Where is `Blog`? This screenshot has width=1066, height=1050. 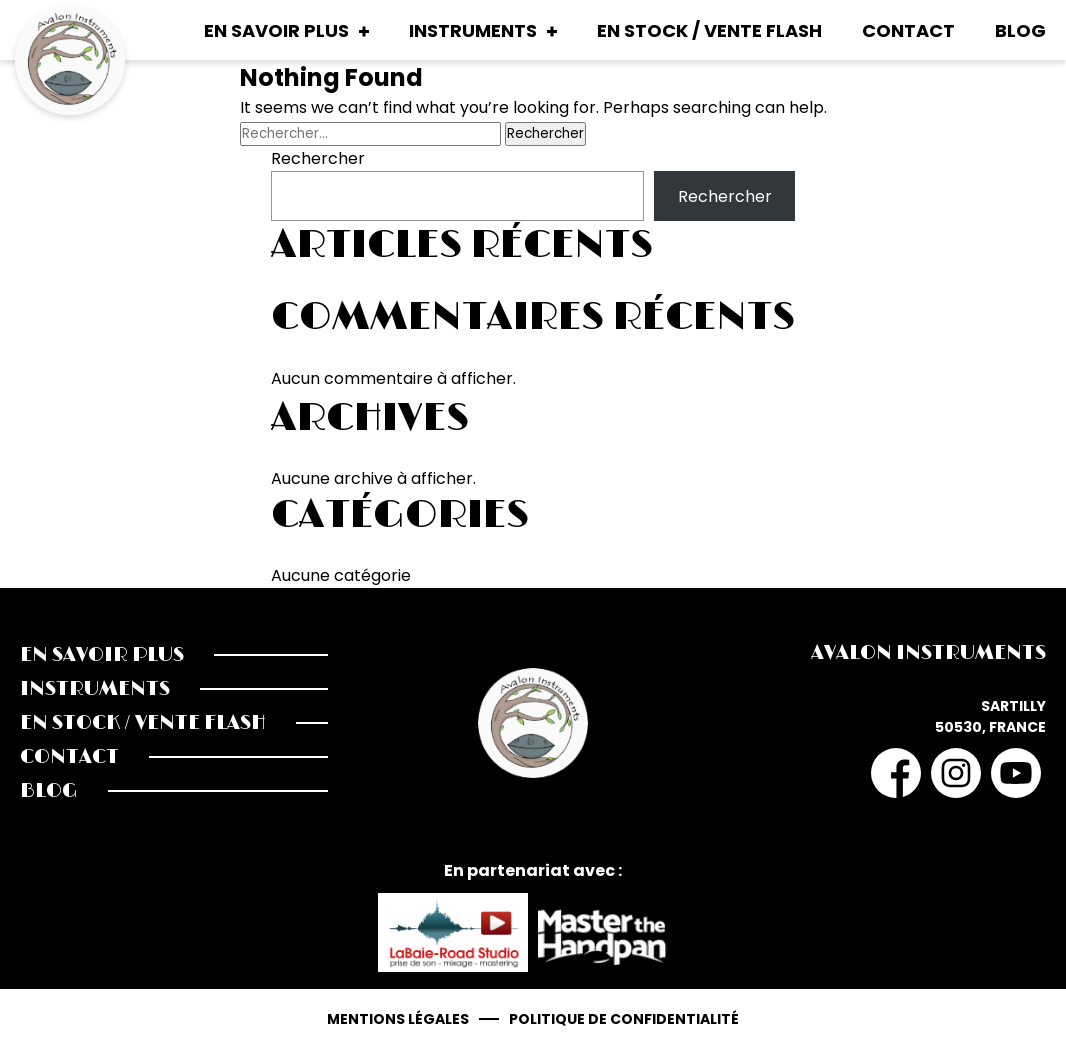 Blog is located at coordinates (1020, 30).